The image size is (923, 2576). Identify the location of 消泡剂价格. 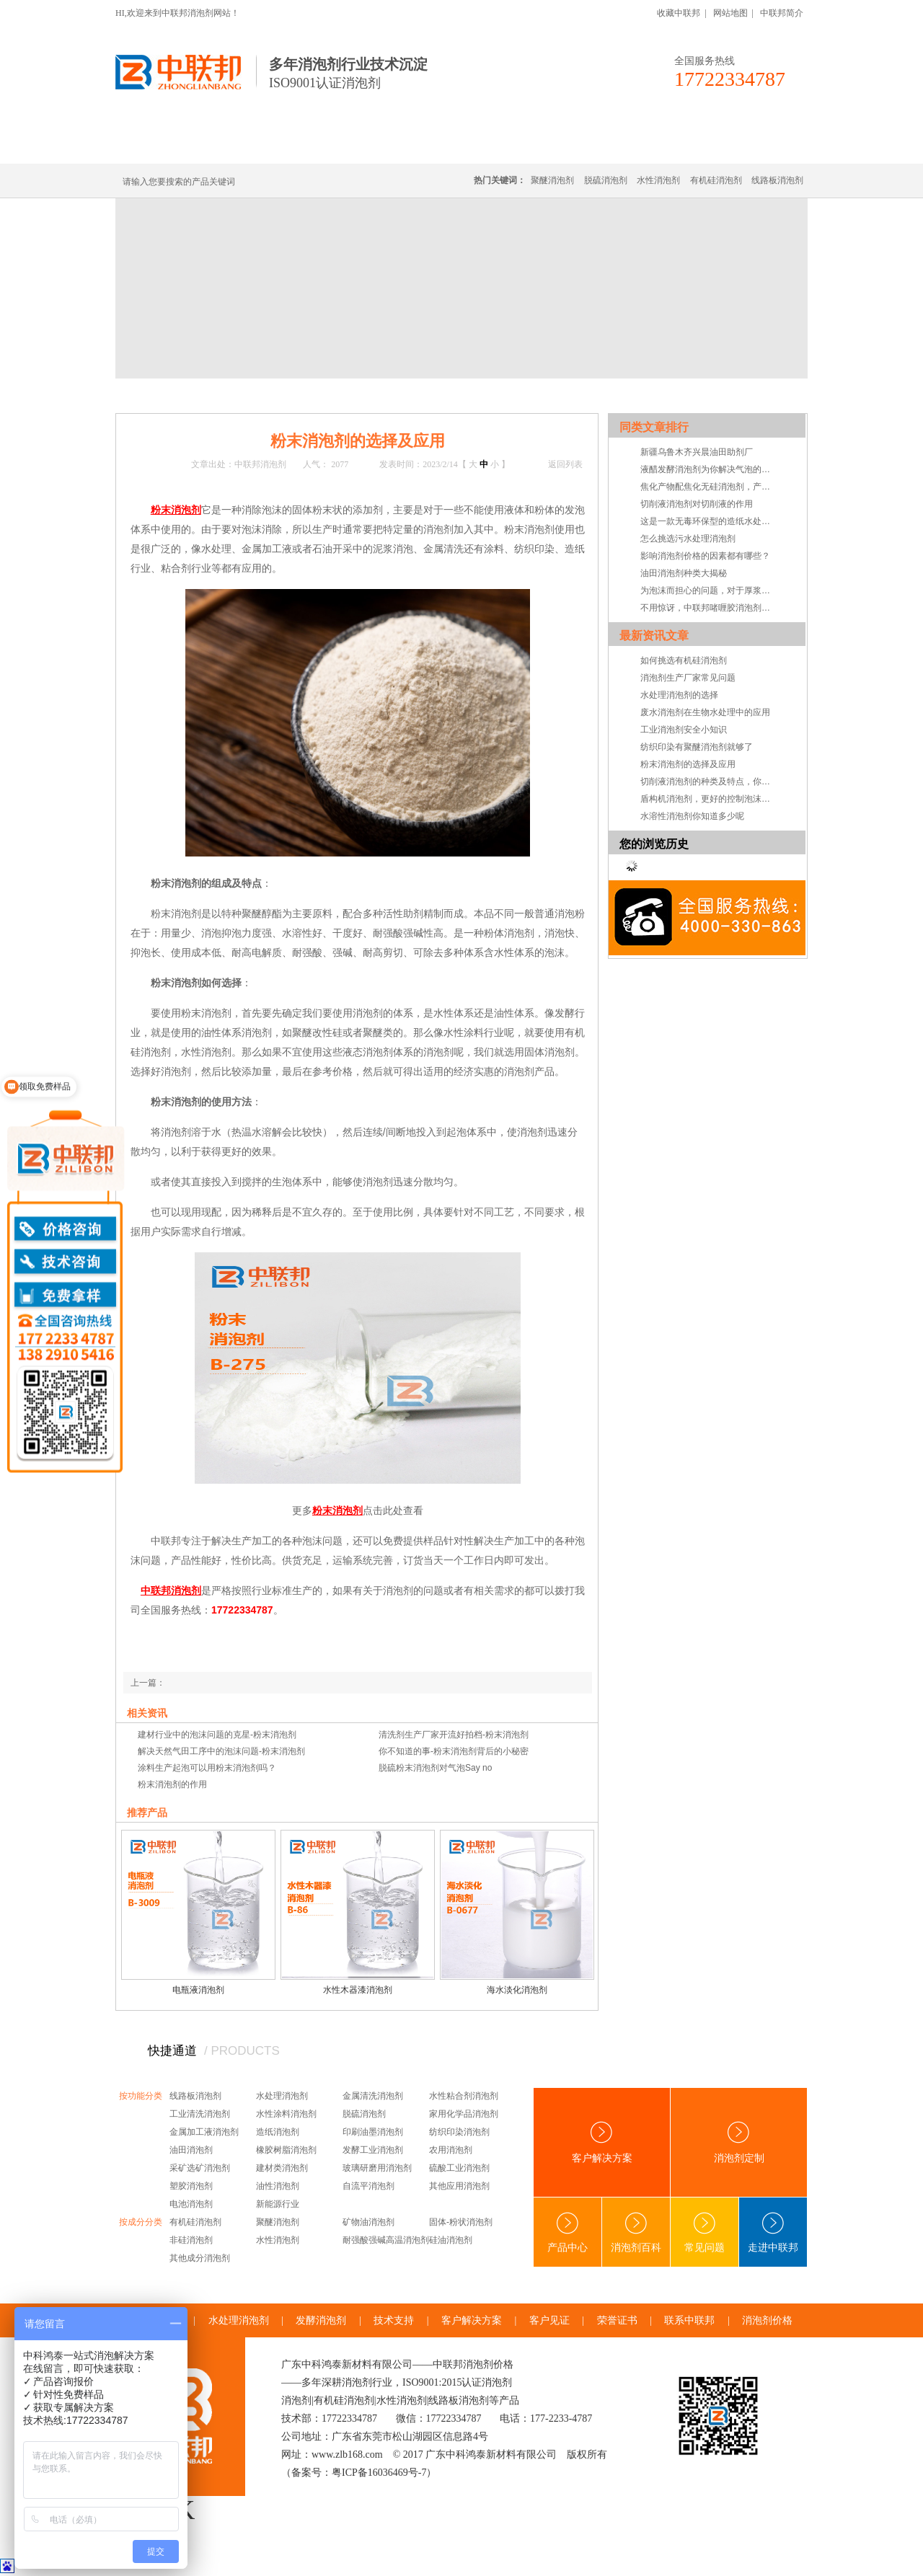
(767, 2320).